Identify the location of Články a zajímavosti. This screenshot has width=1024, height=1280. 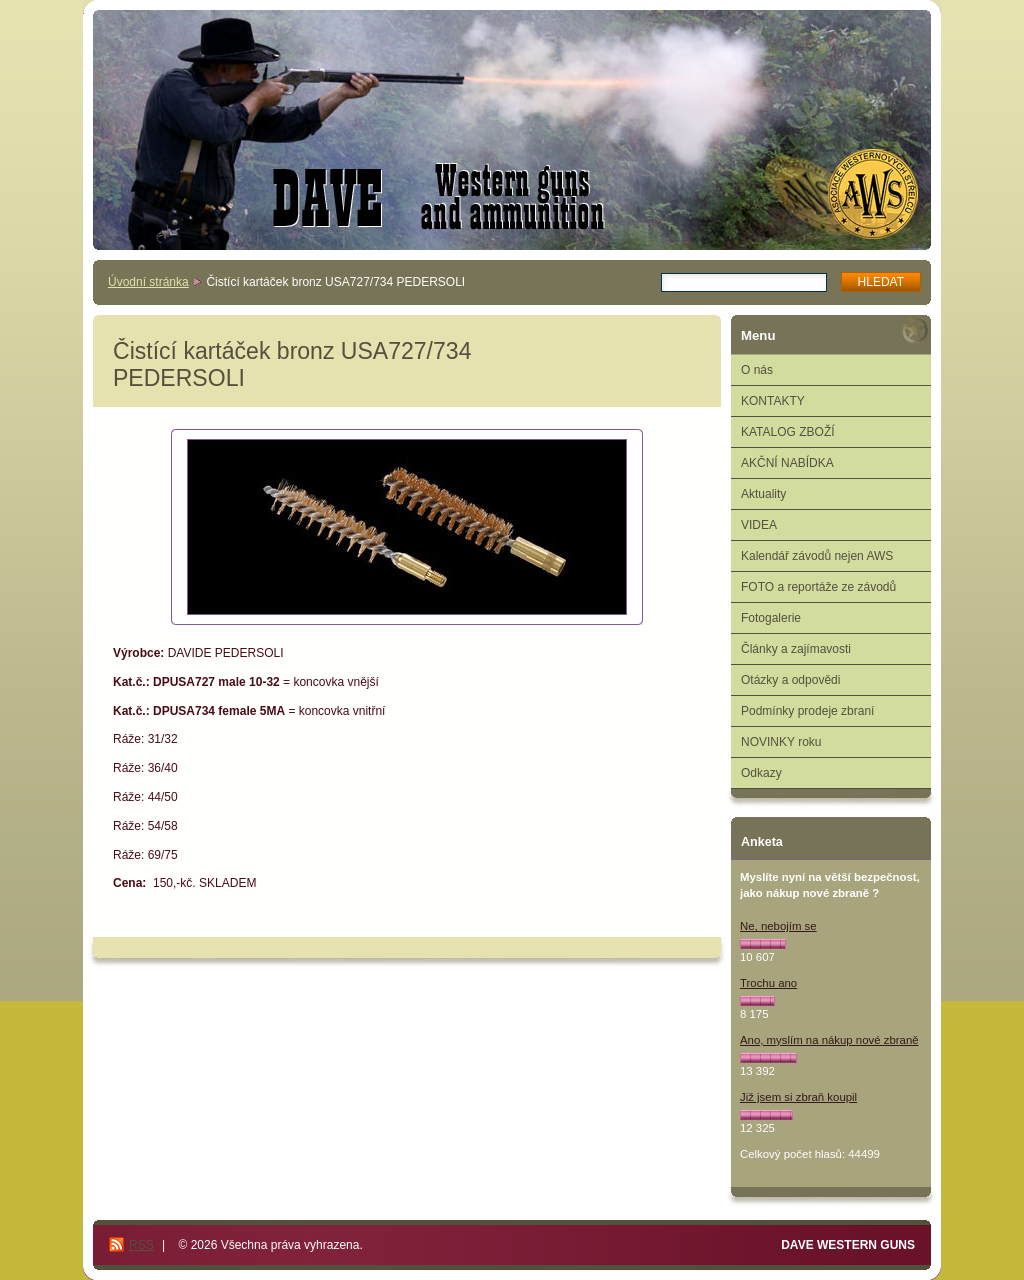
(796, 649).